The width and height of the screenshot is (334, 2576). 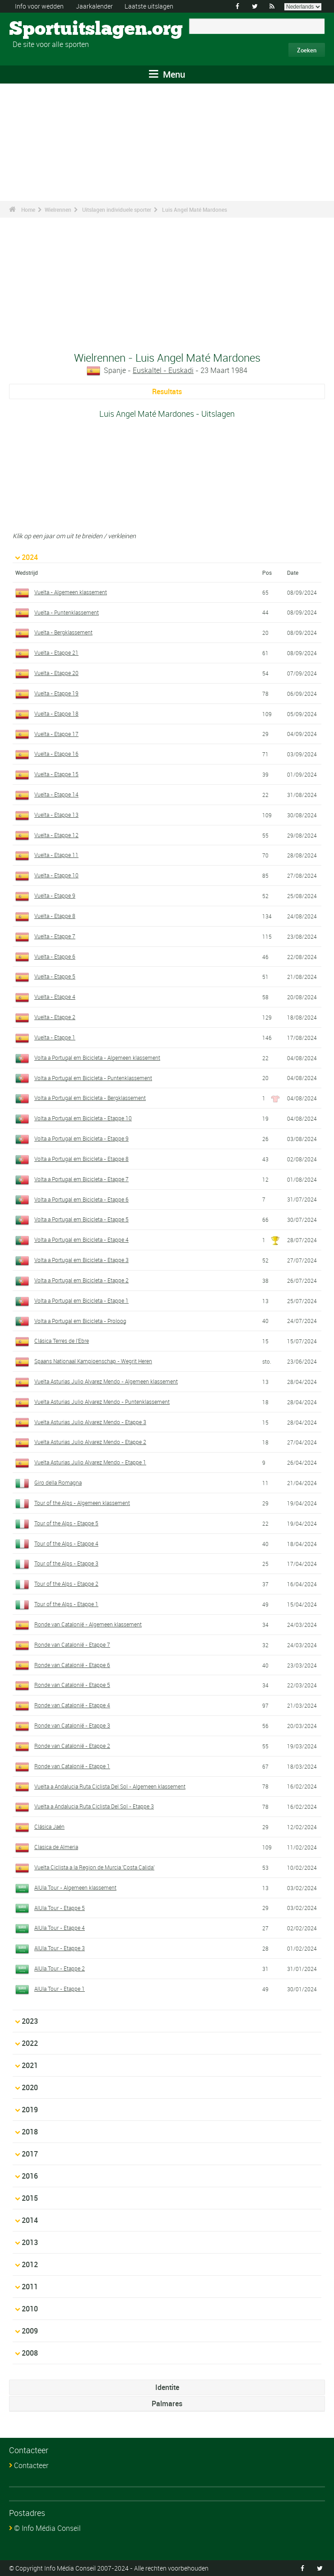 I want to click on Contacteer, so click(x=31, y=2465).